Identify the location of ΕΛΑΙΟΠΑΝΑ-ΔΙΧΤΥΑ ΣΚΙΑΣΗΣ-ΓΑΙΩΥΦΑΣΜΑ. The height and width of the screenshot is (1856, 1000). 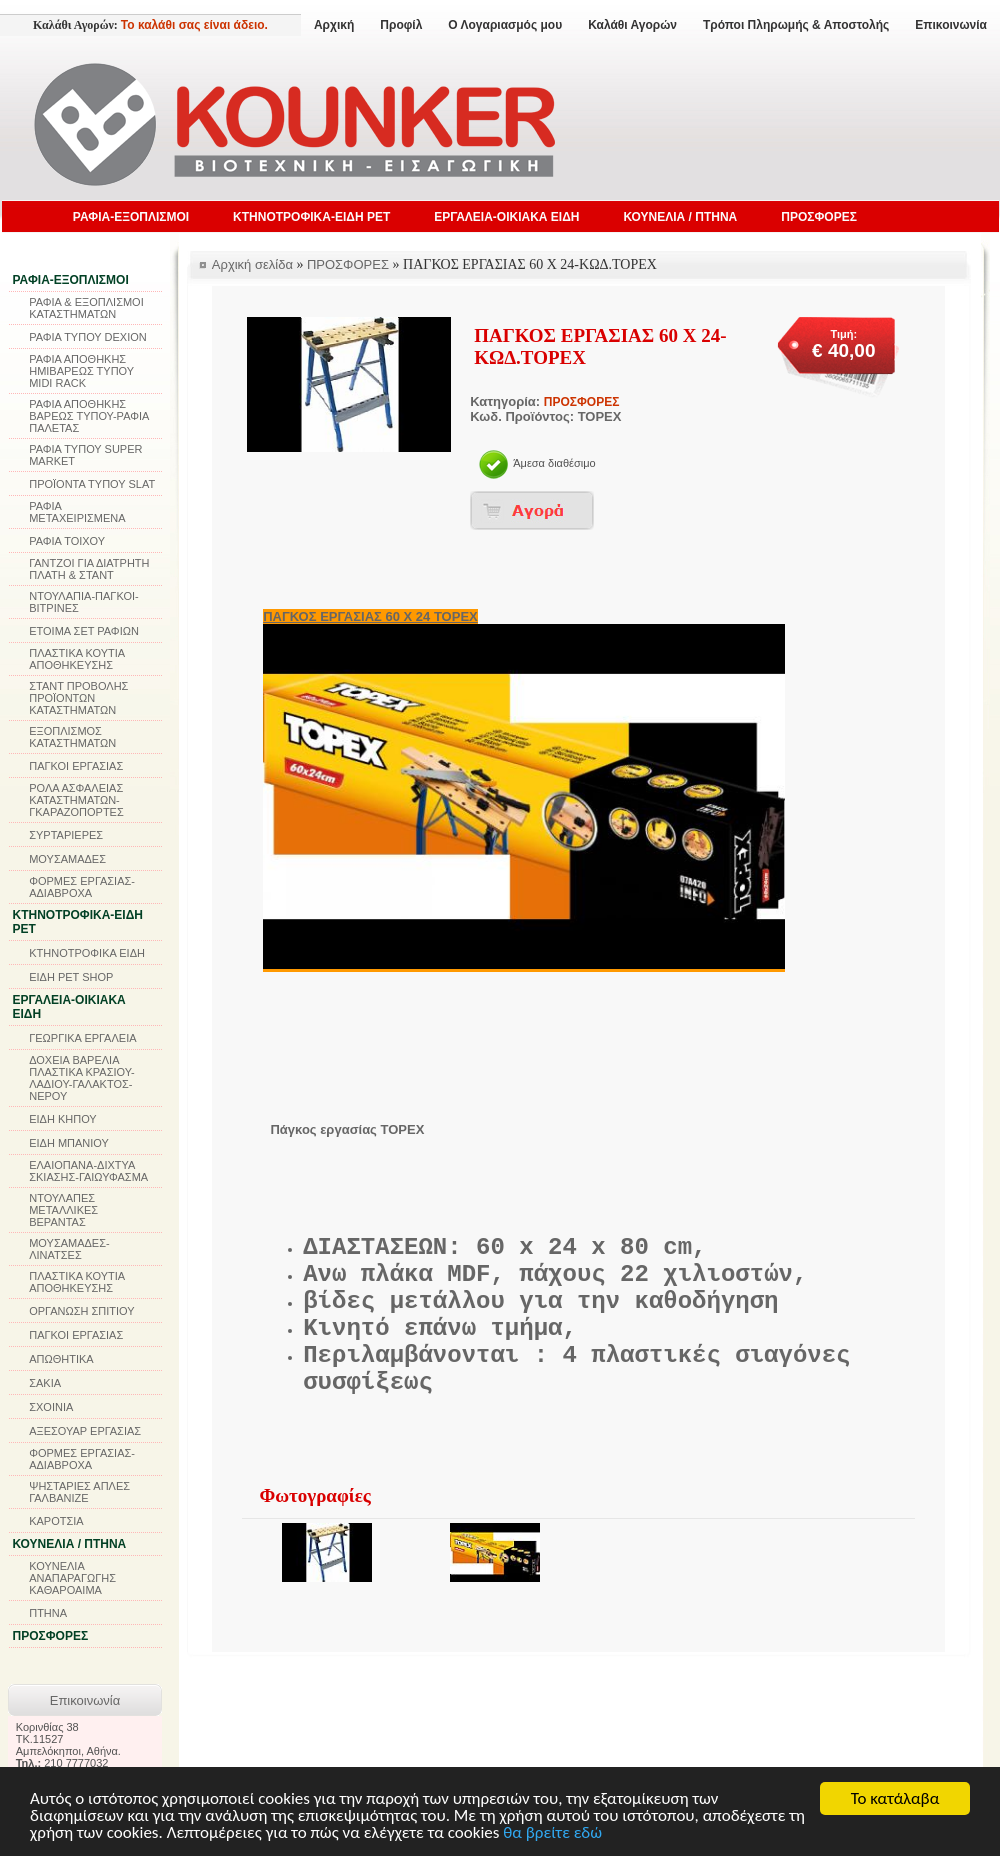
(88, 1171).